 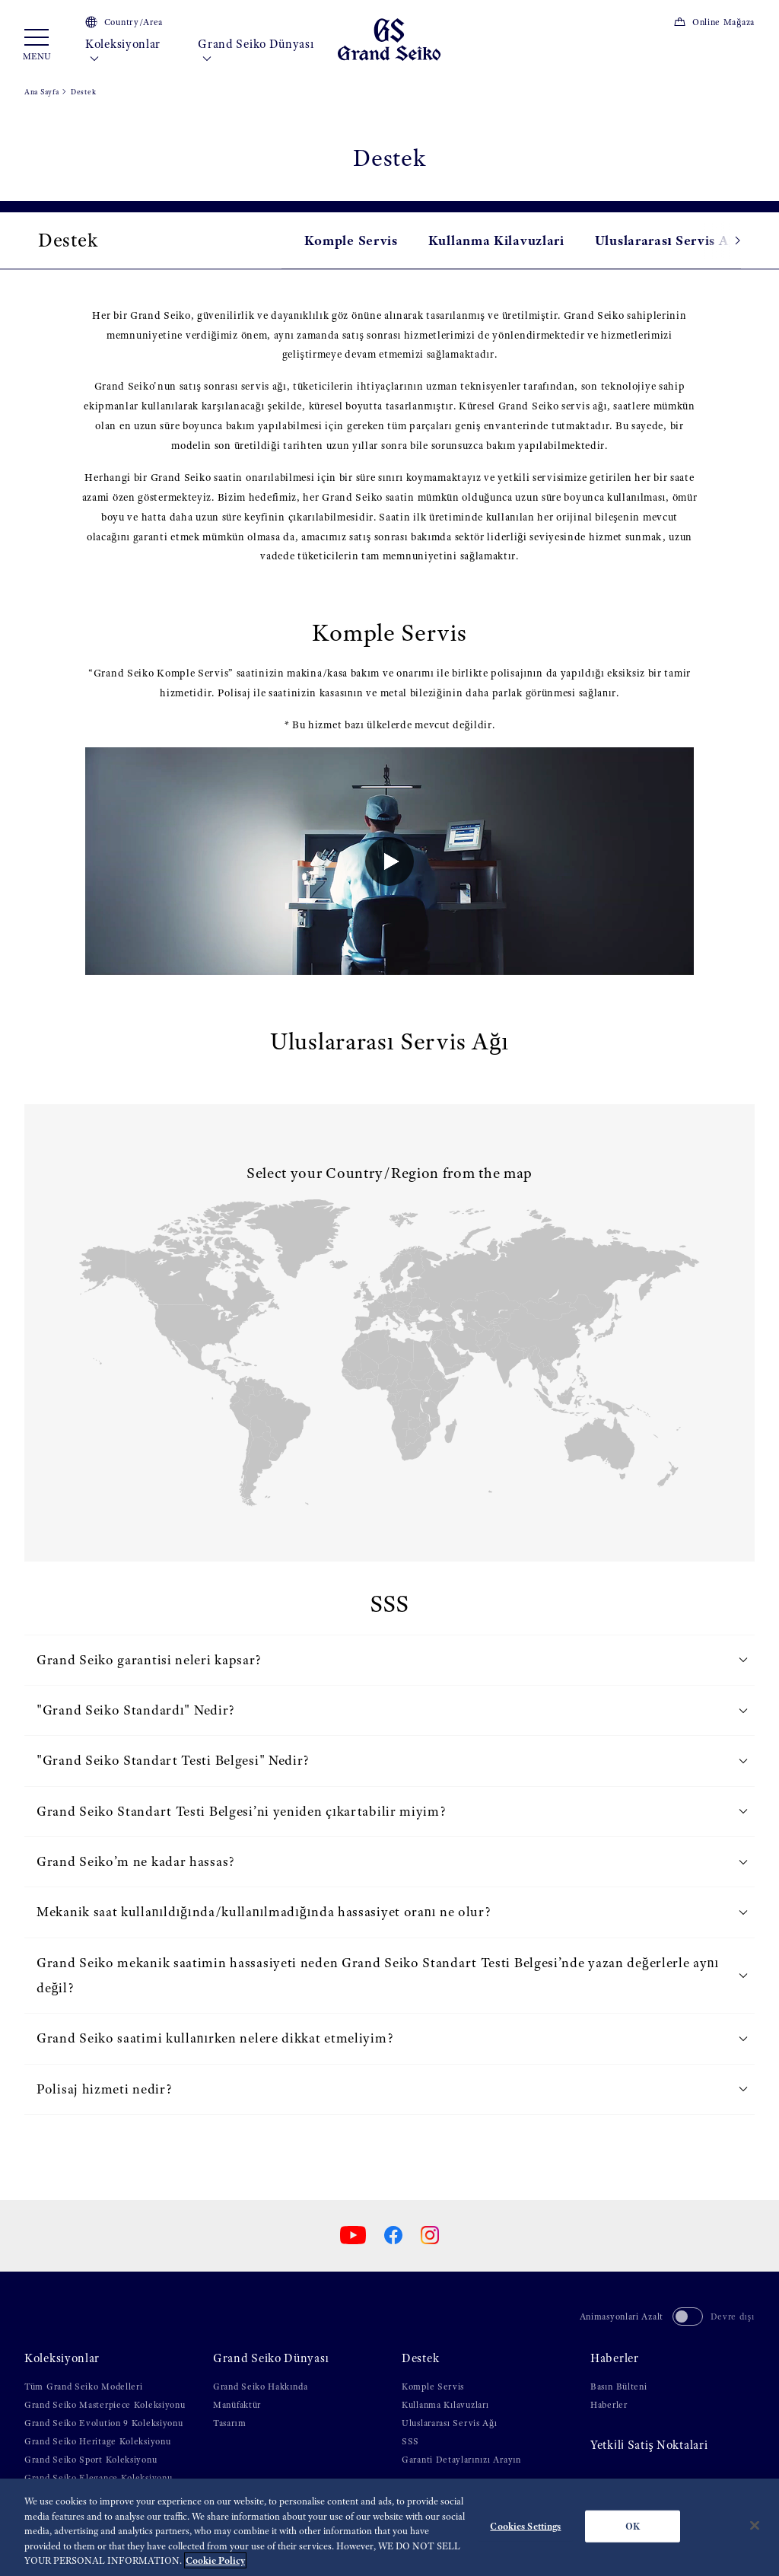 What do you see at coordinates (351, 240) in the screenshot?
I see `Komple Servis` at bounding box center [351, 240].